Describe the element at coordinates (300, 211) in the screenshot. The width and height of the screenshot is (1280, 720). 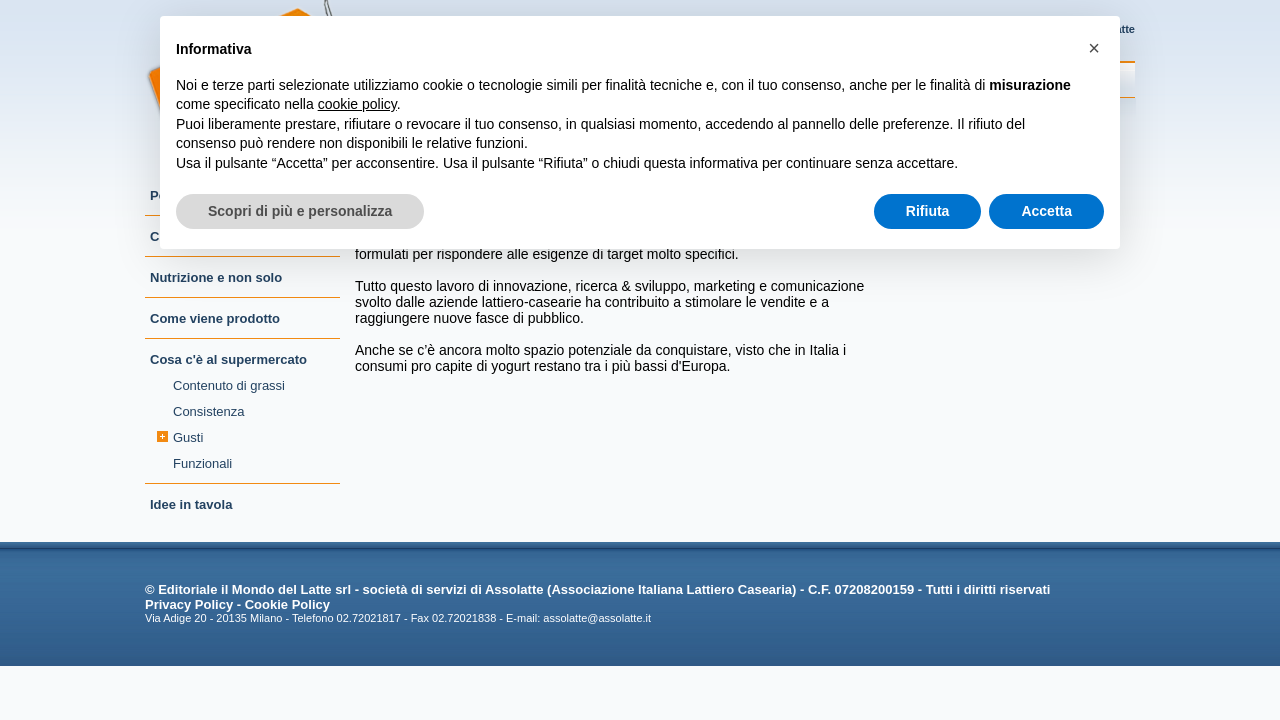
I see `Scopri di più e personalizza [button]` at that location.